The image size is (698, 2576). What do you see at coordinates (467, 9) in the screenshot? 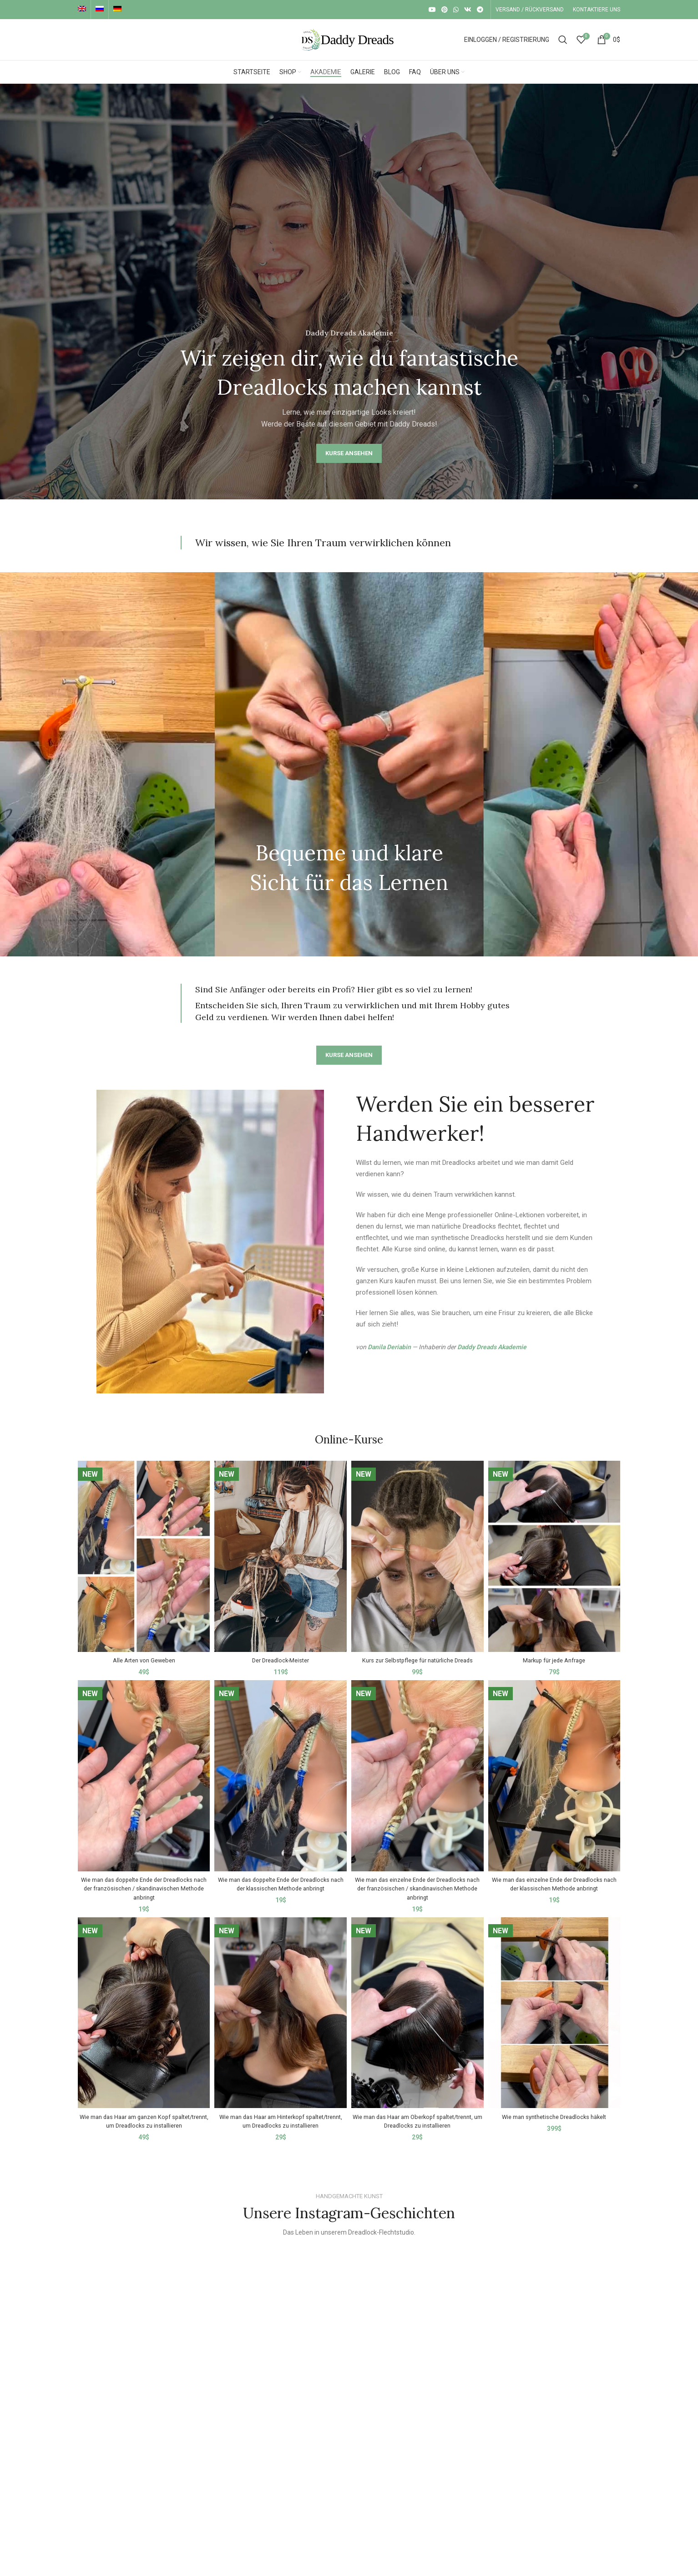
I see `[VK social link]` at bounding box center [467, 9].